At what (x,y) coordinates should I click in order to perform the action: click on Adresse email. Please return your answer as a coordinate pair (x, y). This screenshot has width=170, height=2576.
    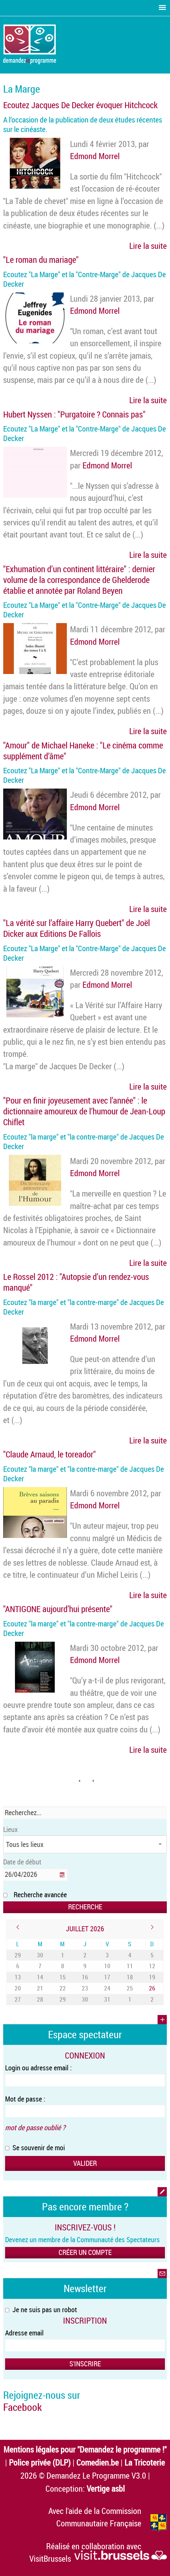
    Looking at the image, I should click on (24, 2333).